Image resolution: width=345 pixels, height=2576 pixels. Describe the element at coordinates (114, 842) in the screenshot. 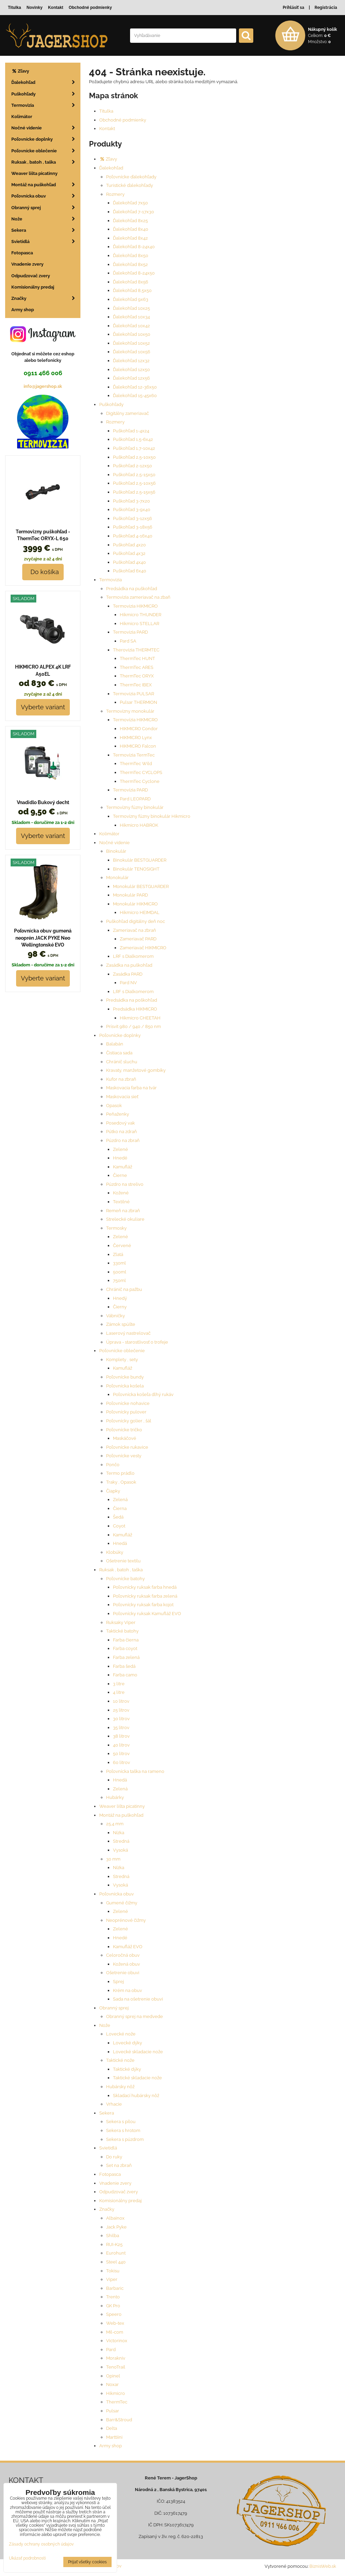

I see `Nočné videnie` at that location.